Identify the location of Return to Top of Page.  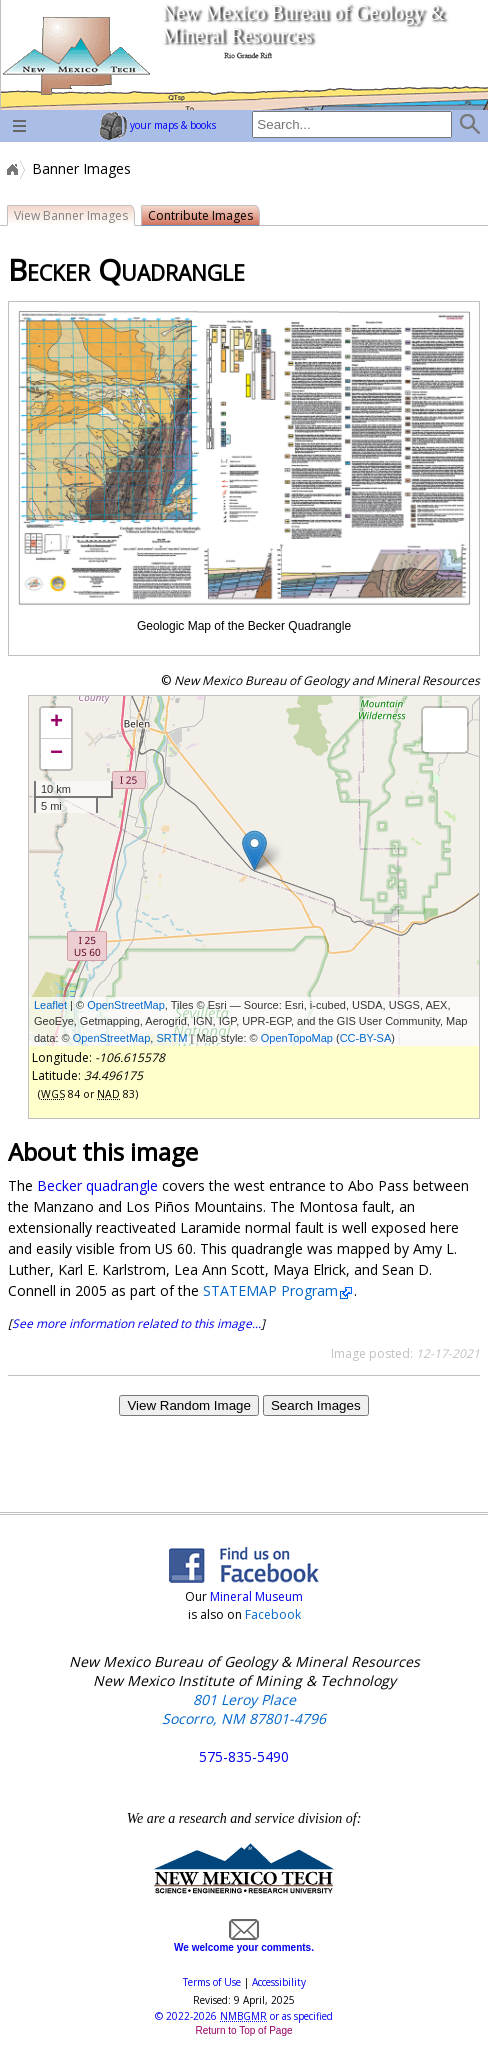
(243, 2030).